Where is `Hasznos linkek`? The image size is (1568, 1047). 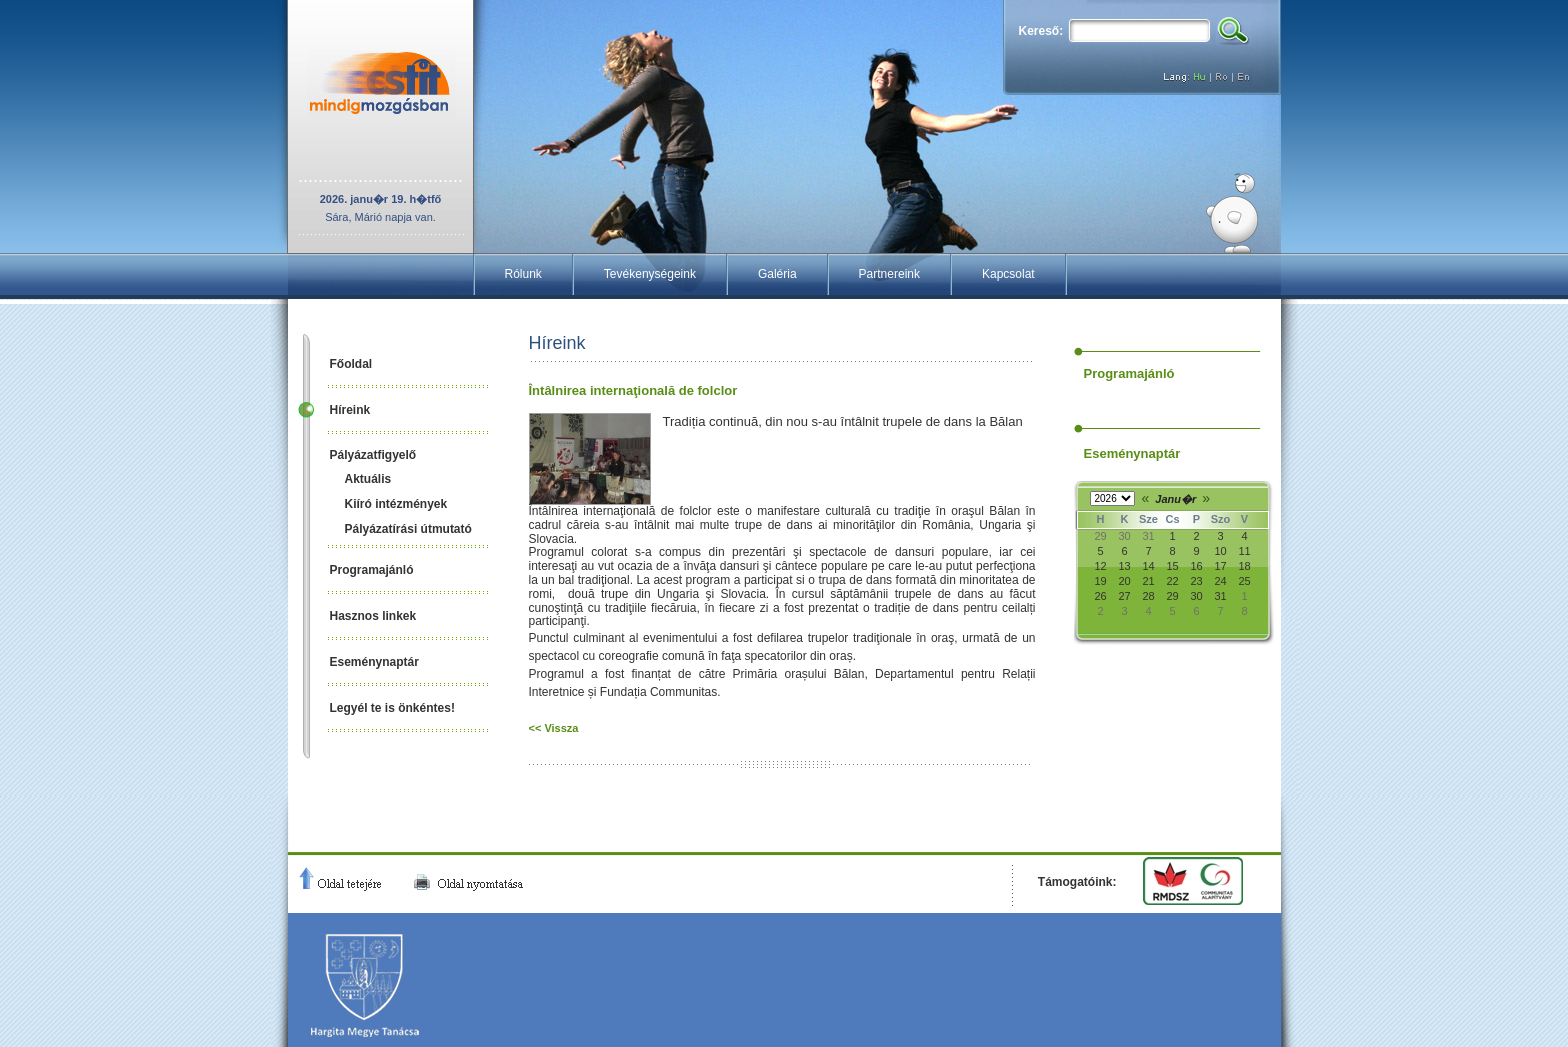
Hasznos linkek is located at coordinates (373, 616).